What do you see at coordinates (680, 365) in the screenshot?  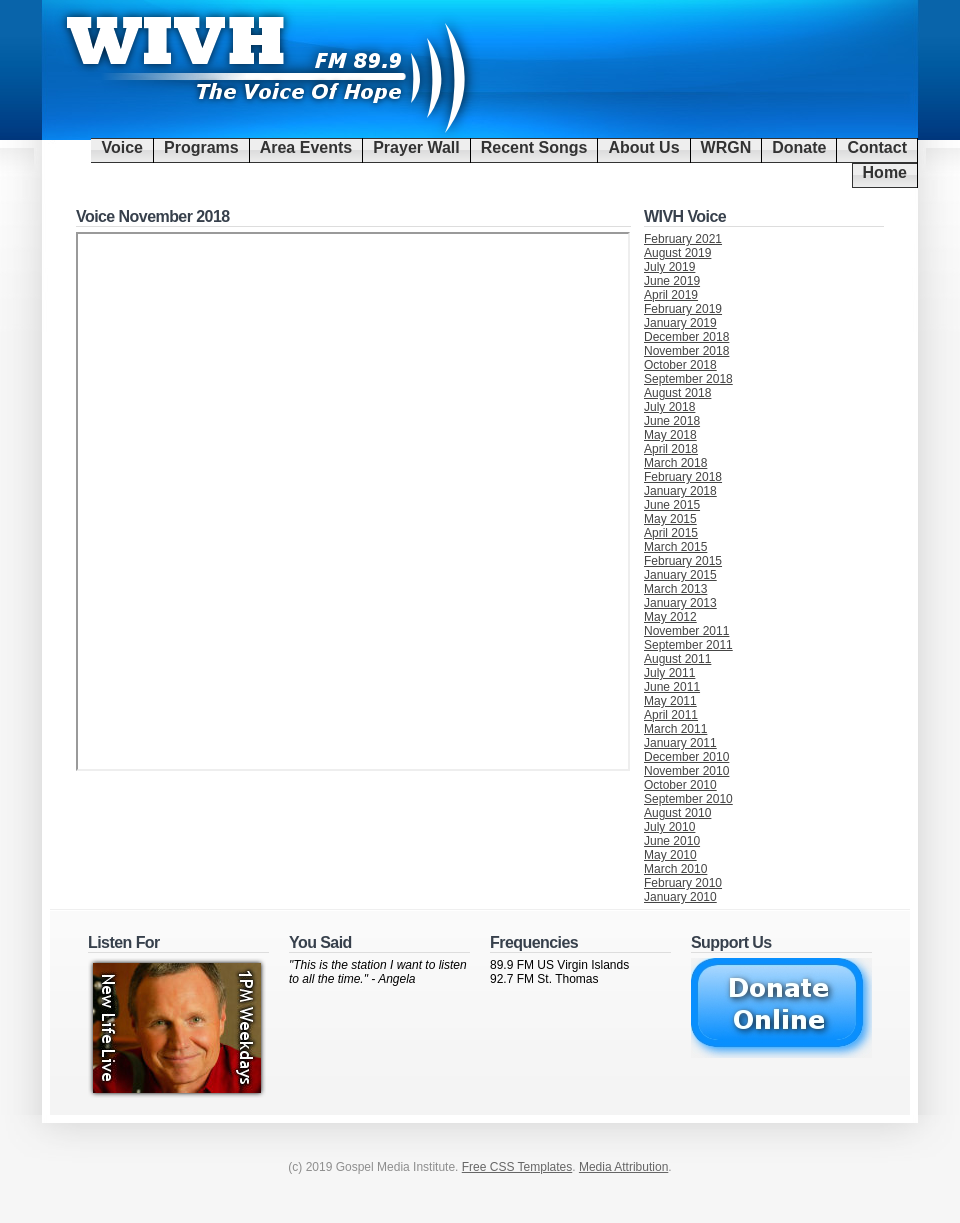 I see `October 2018` at bounding box center [680, 365].